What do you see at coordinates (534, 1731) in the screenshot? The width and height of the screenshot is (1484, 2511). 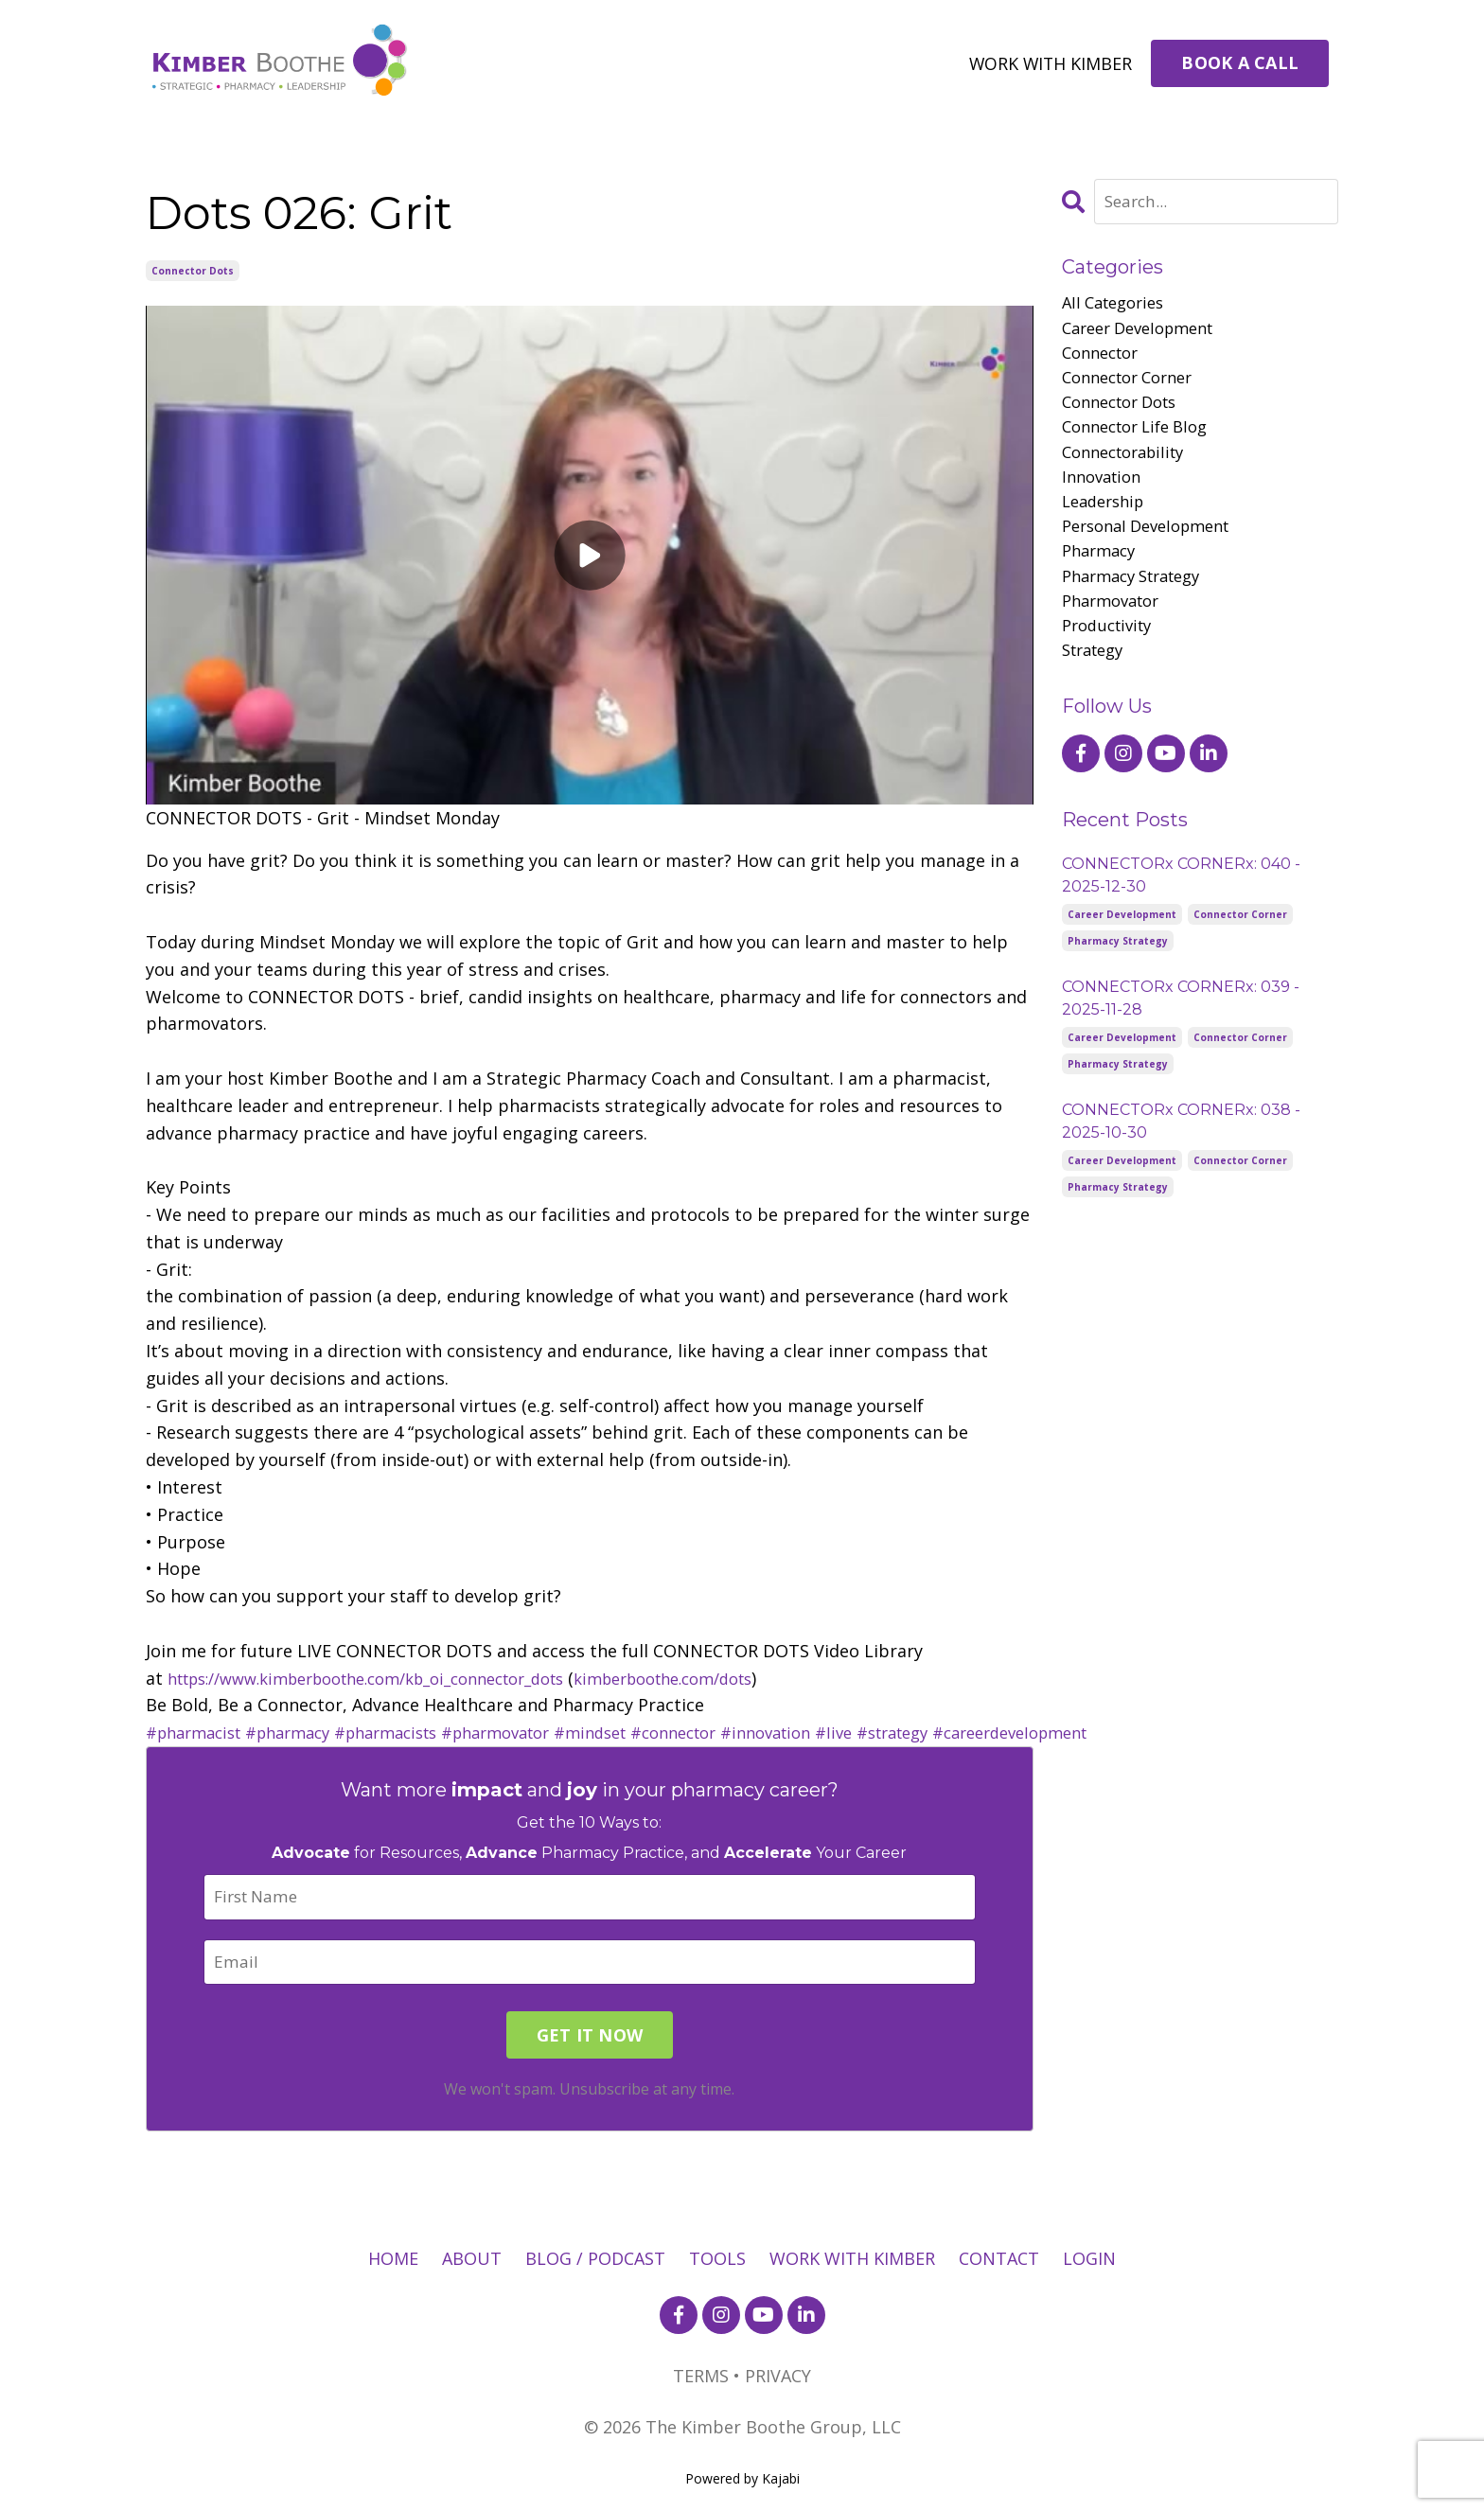 I see `#pharmovator [link]` at bounding box center [534, 1731].